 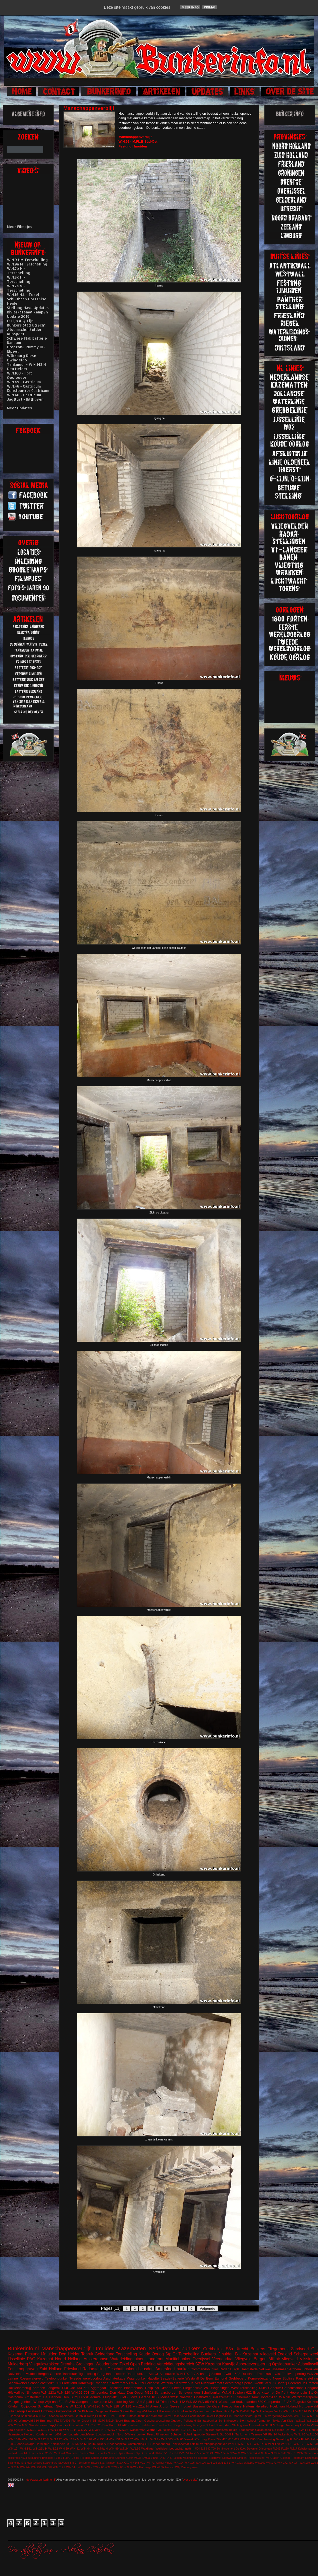 What do you see at coordinates (160, 2383) in the screenshot?
I see `Hollandse Waterlinie` at bounding box center [160, 2383].